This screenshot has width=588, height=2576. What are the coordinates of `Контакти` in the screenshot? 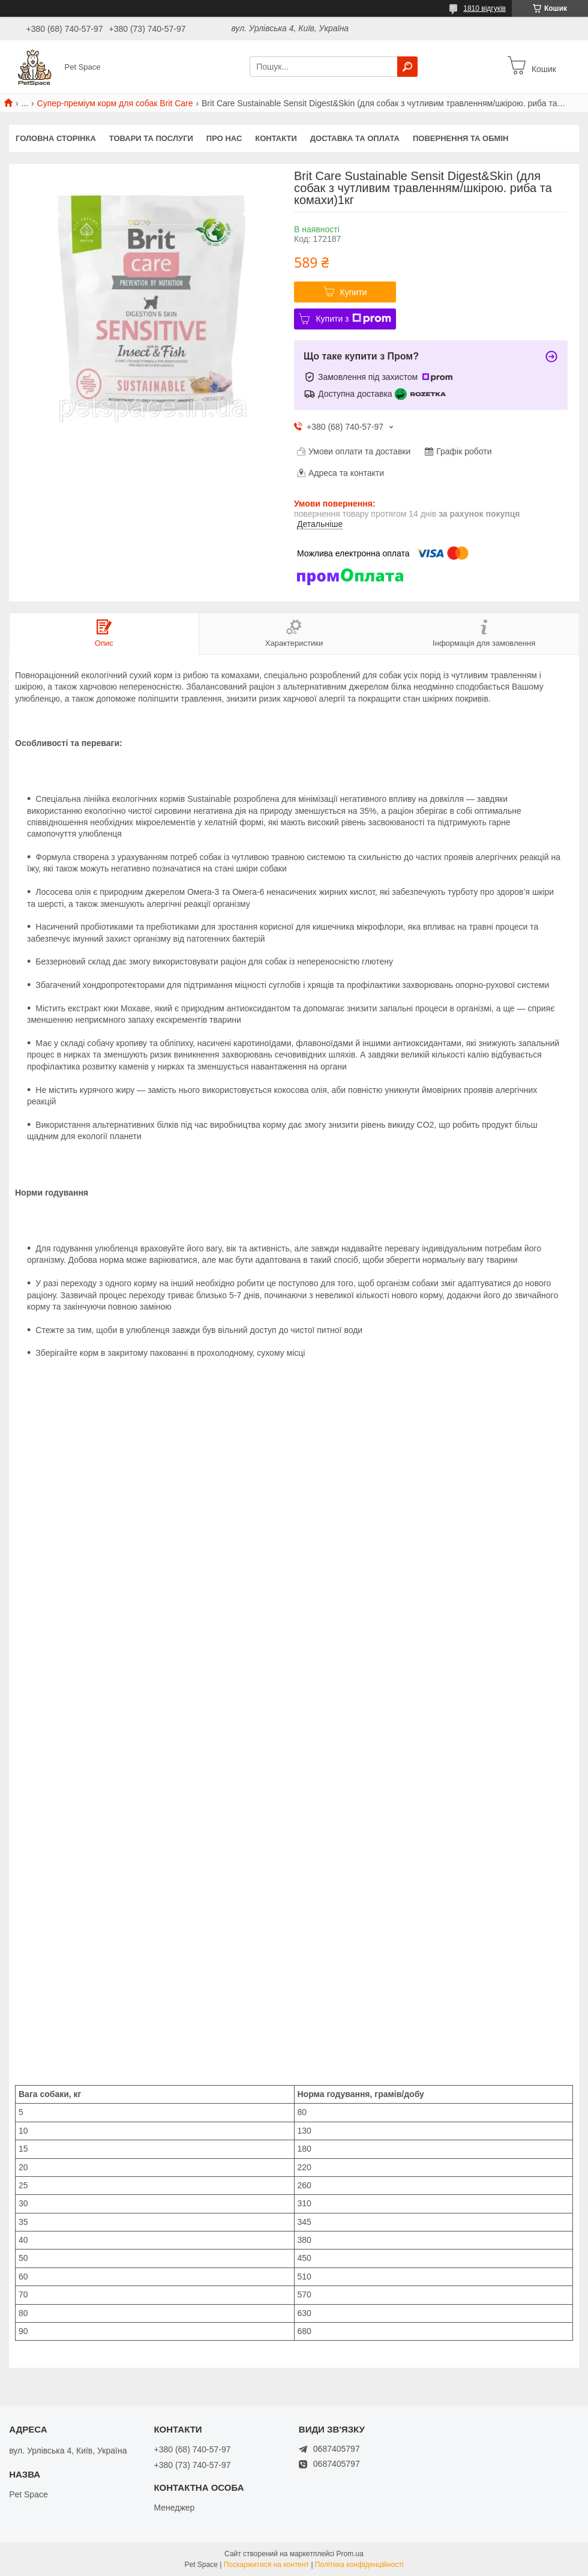 It's located at (276, 138).